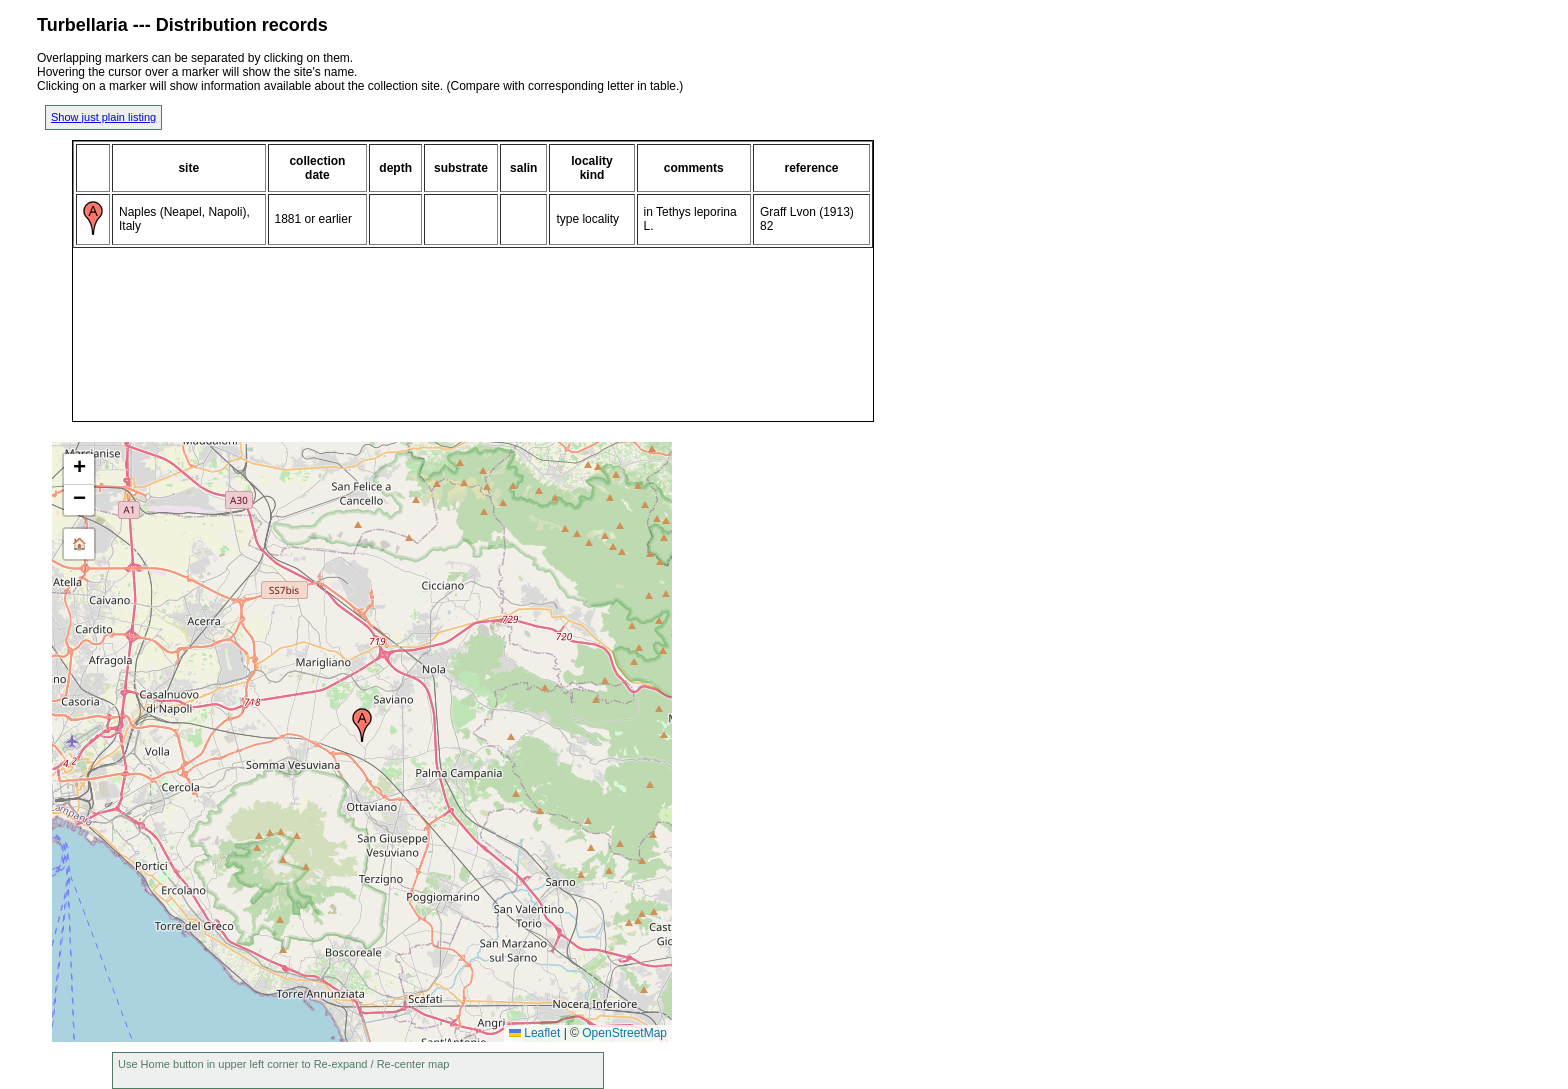 This screenshot has width=1568, height=1089. What do you see at coordinates (534, 1033) in the screenshot?
I see `Leaflet` at bounding box center [534, 1033].